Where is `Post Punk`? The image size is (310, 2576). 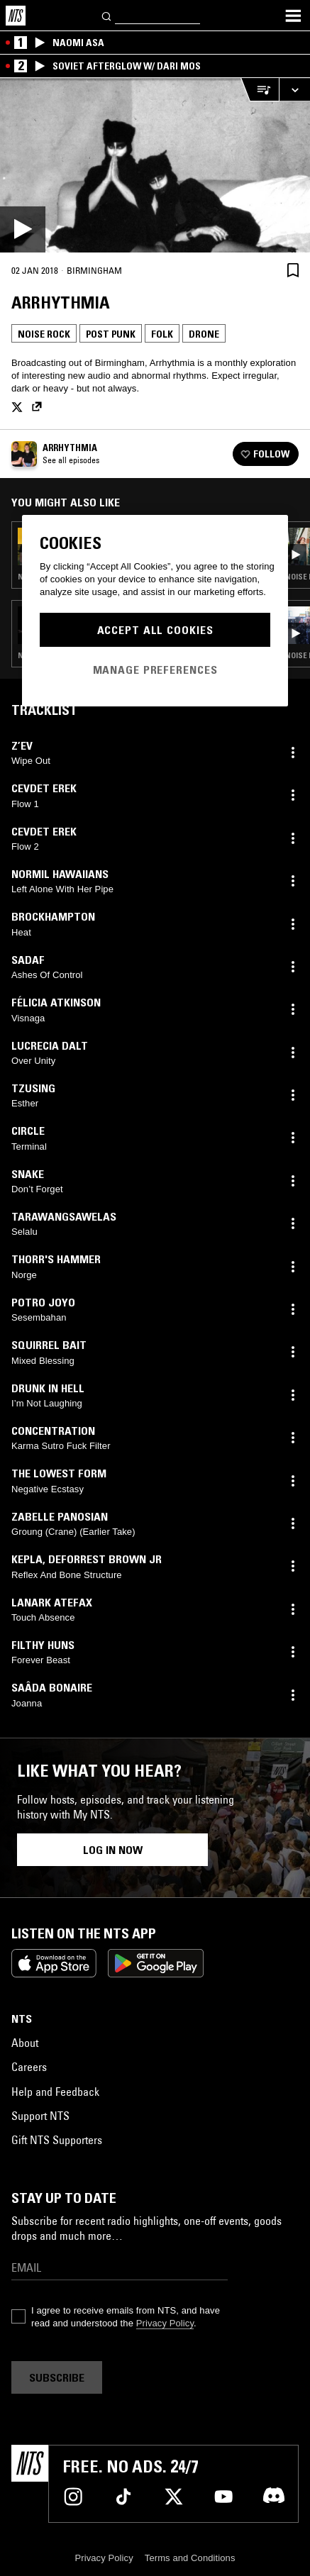 Post Punk is located at coordinates (110, 334).